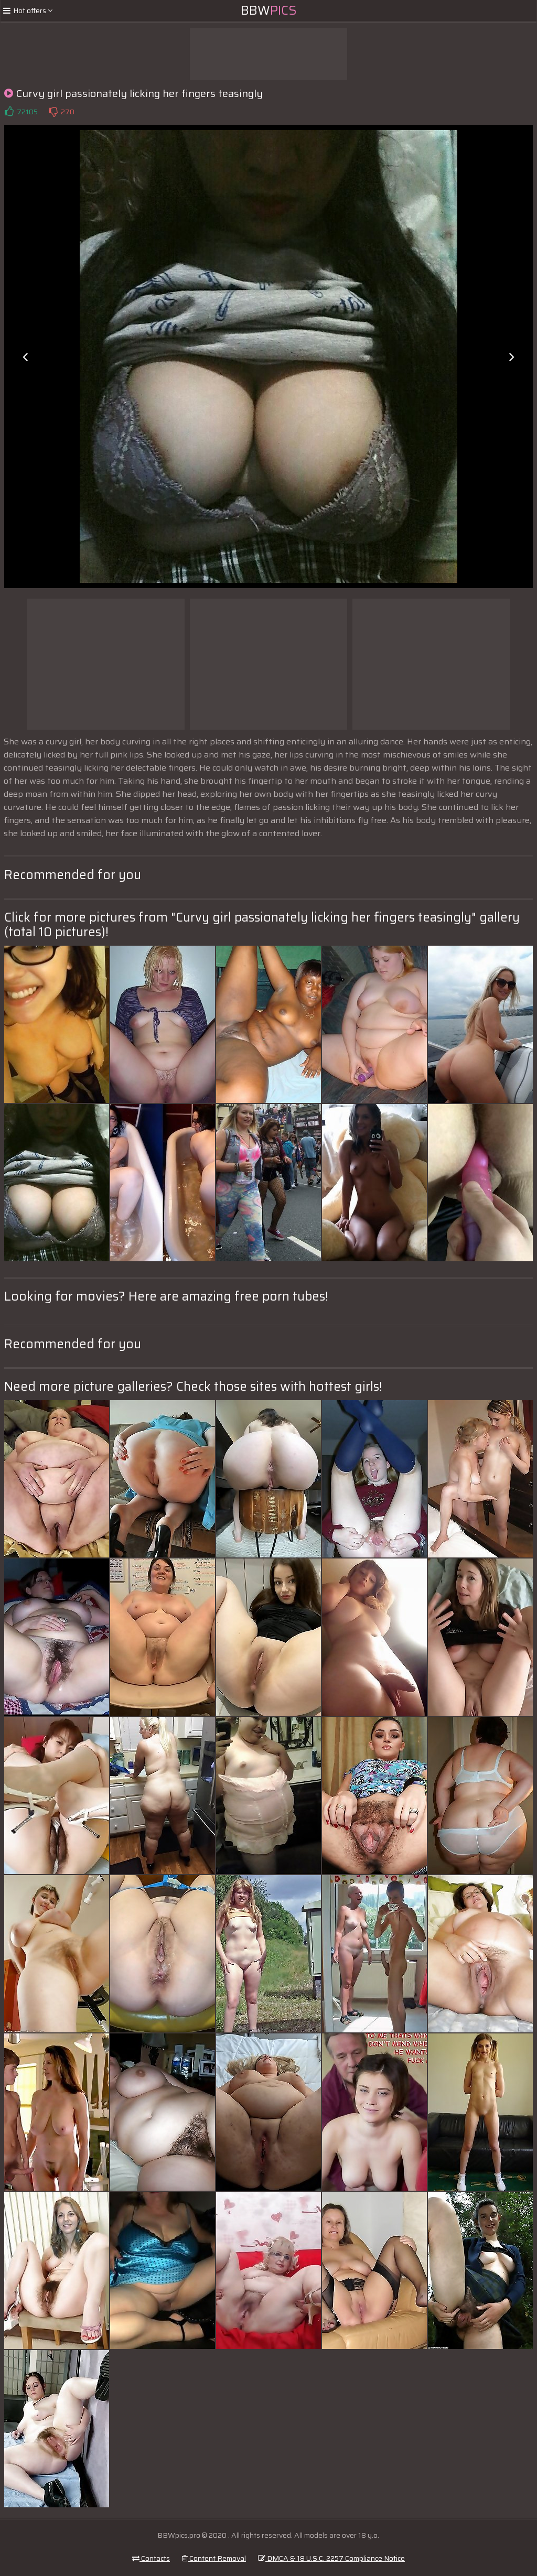  Describe the element at coordinates (214, 2558) in the screenshot. I see `Content Removal` at that location.